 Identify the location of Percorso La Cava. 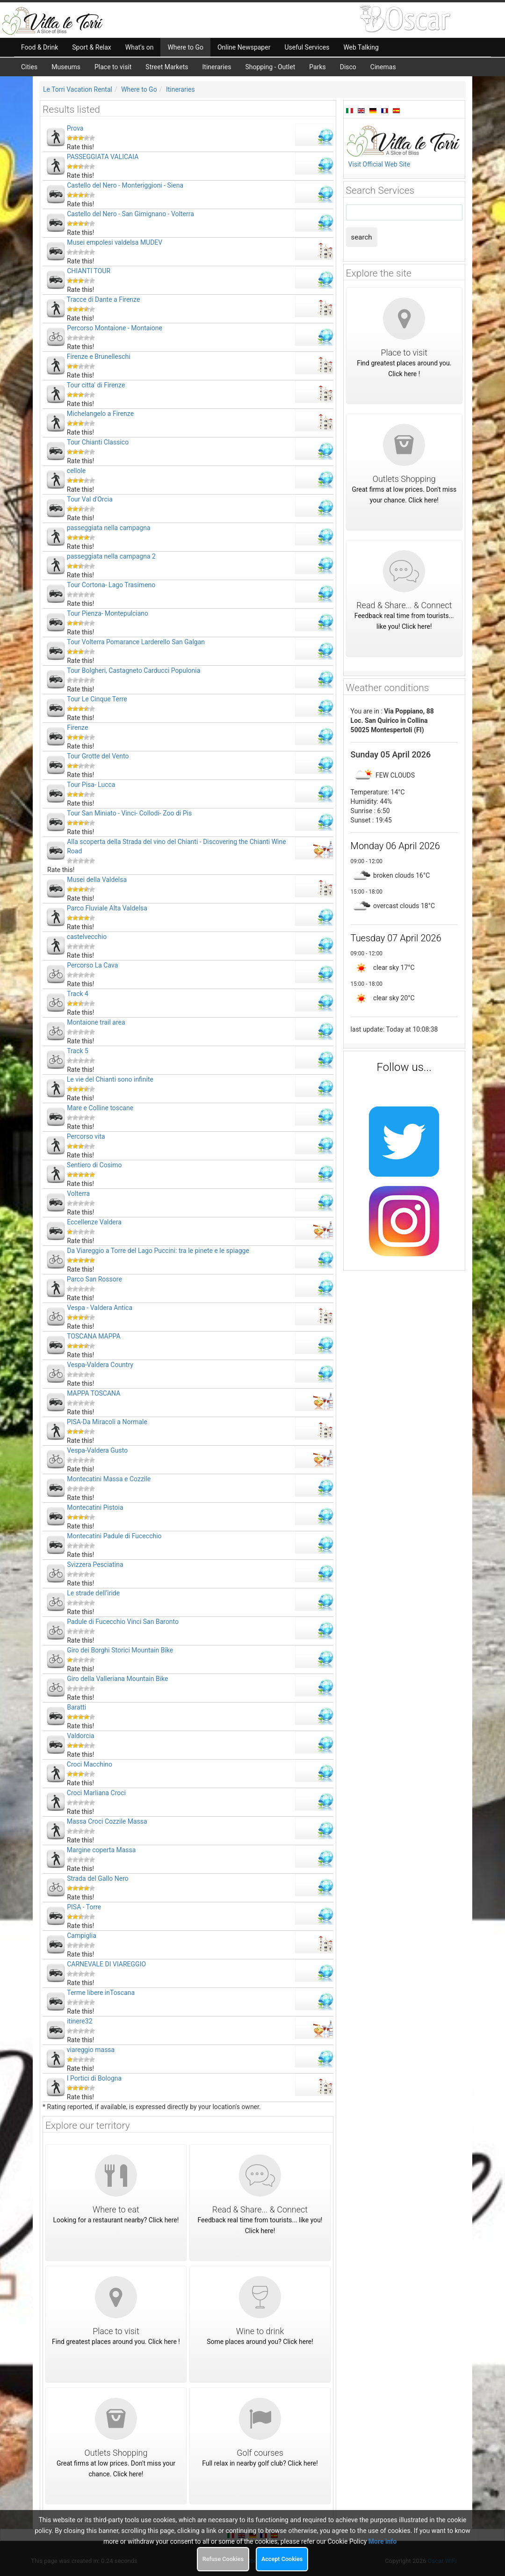
(92, 965).